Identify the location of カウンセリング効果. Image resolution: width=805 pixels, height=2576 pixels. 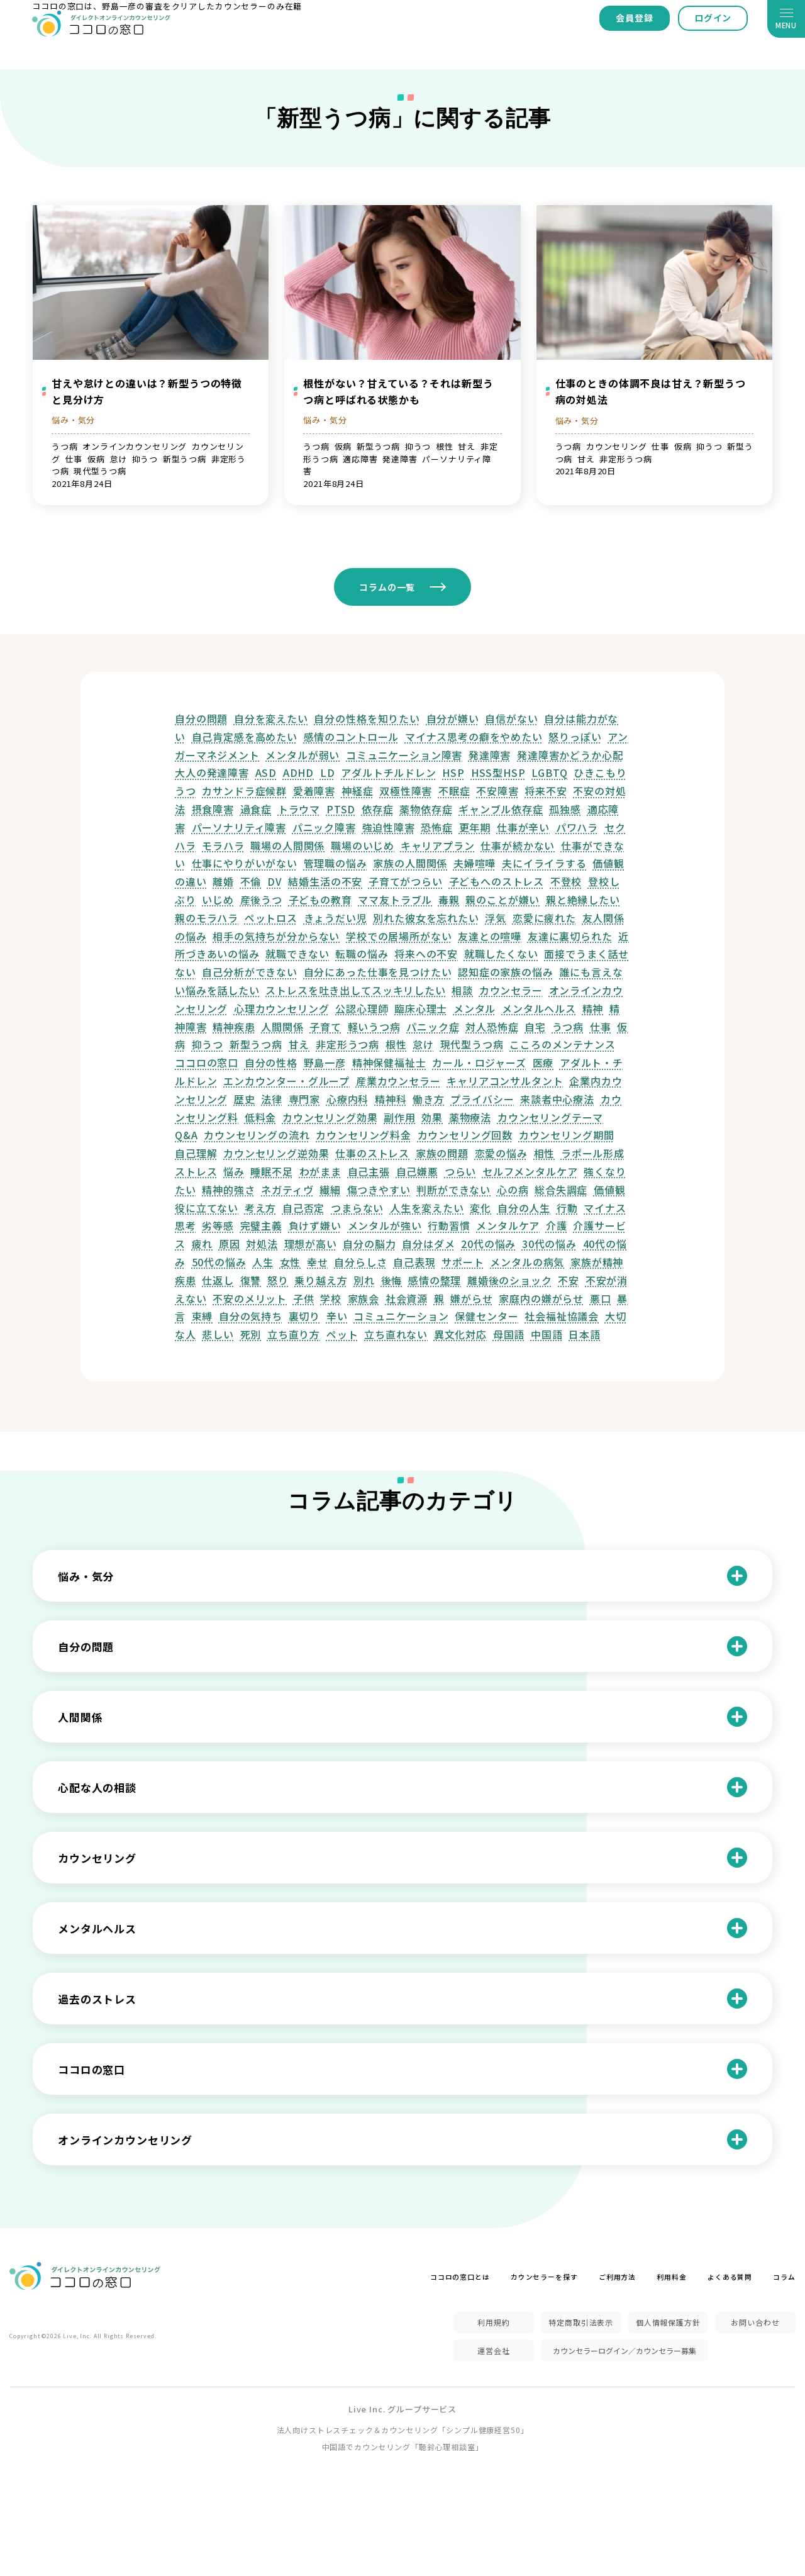
(330, 1117).